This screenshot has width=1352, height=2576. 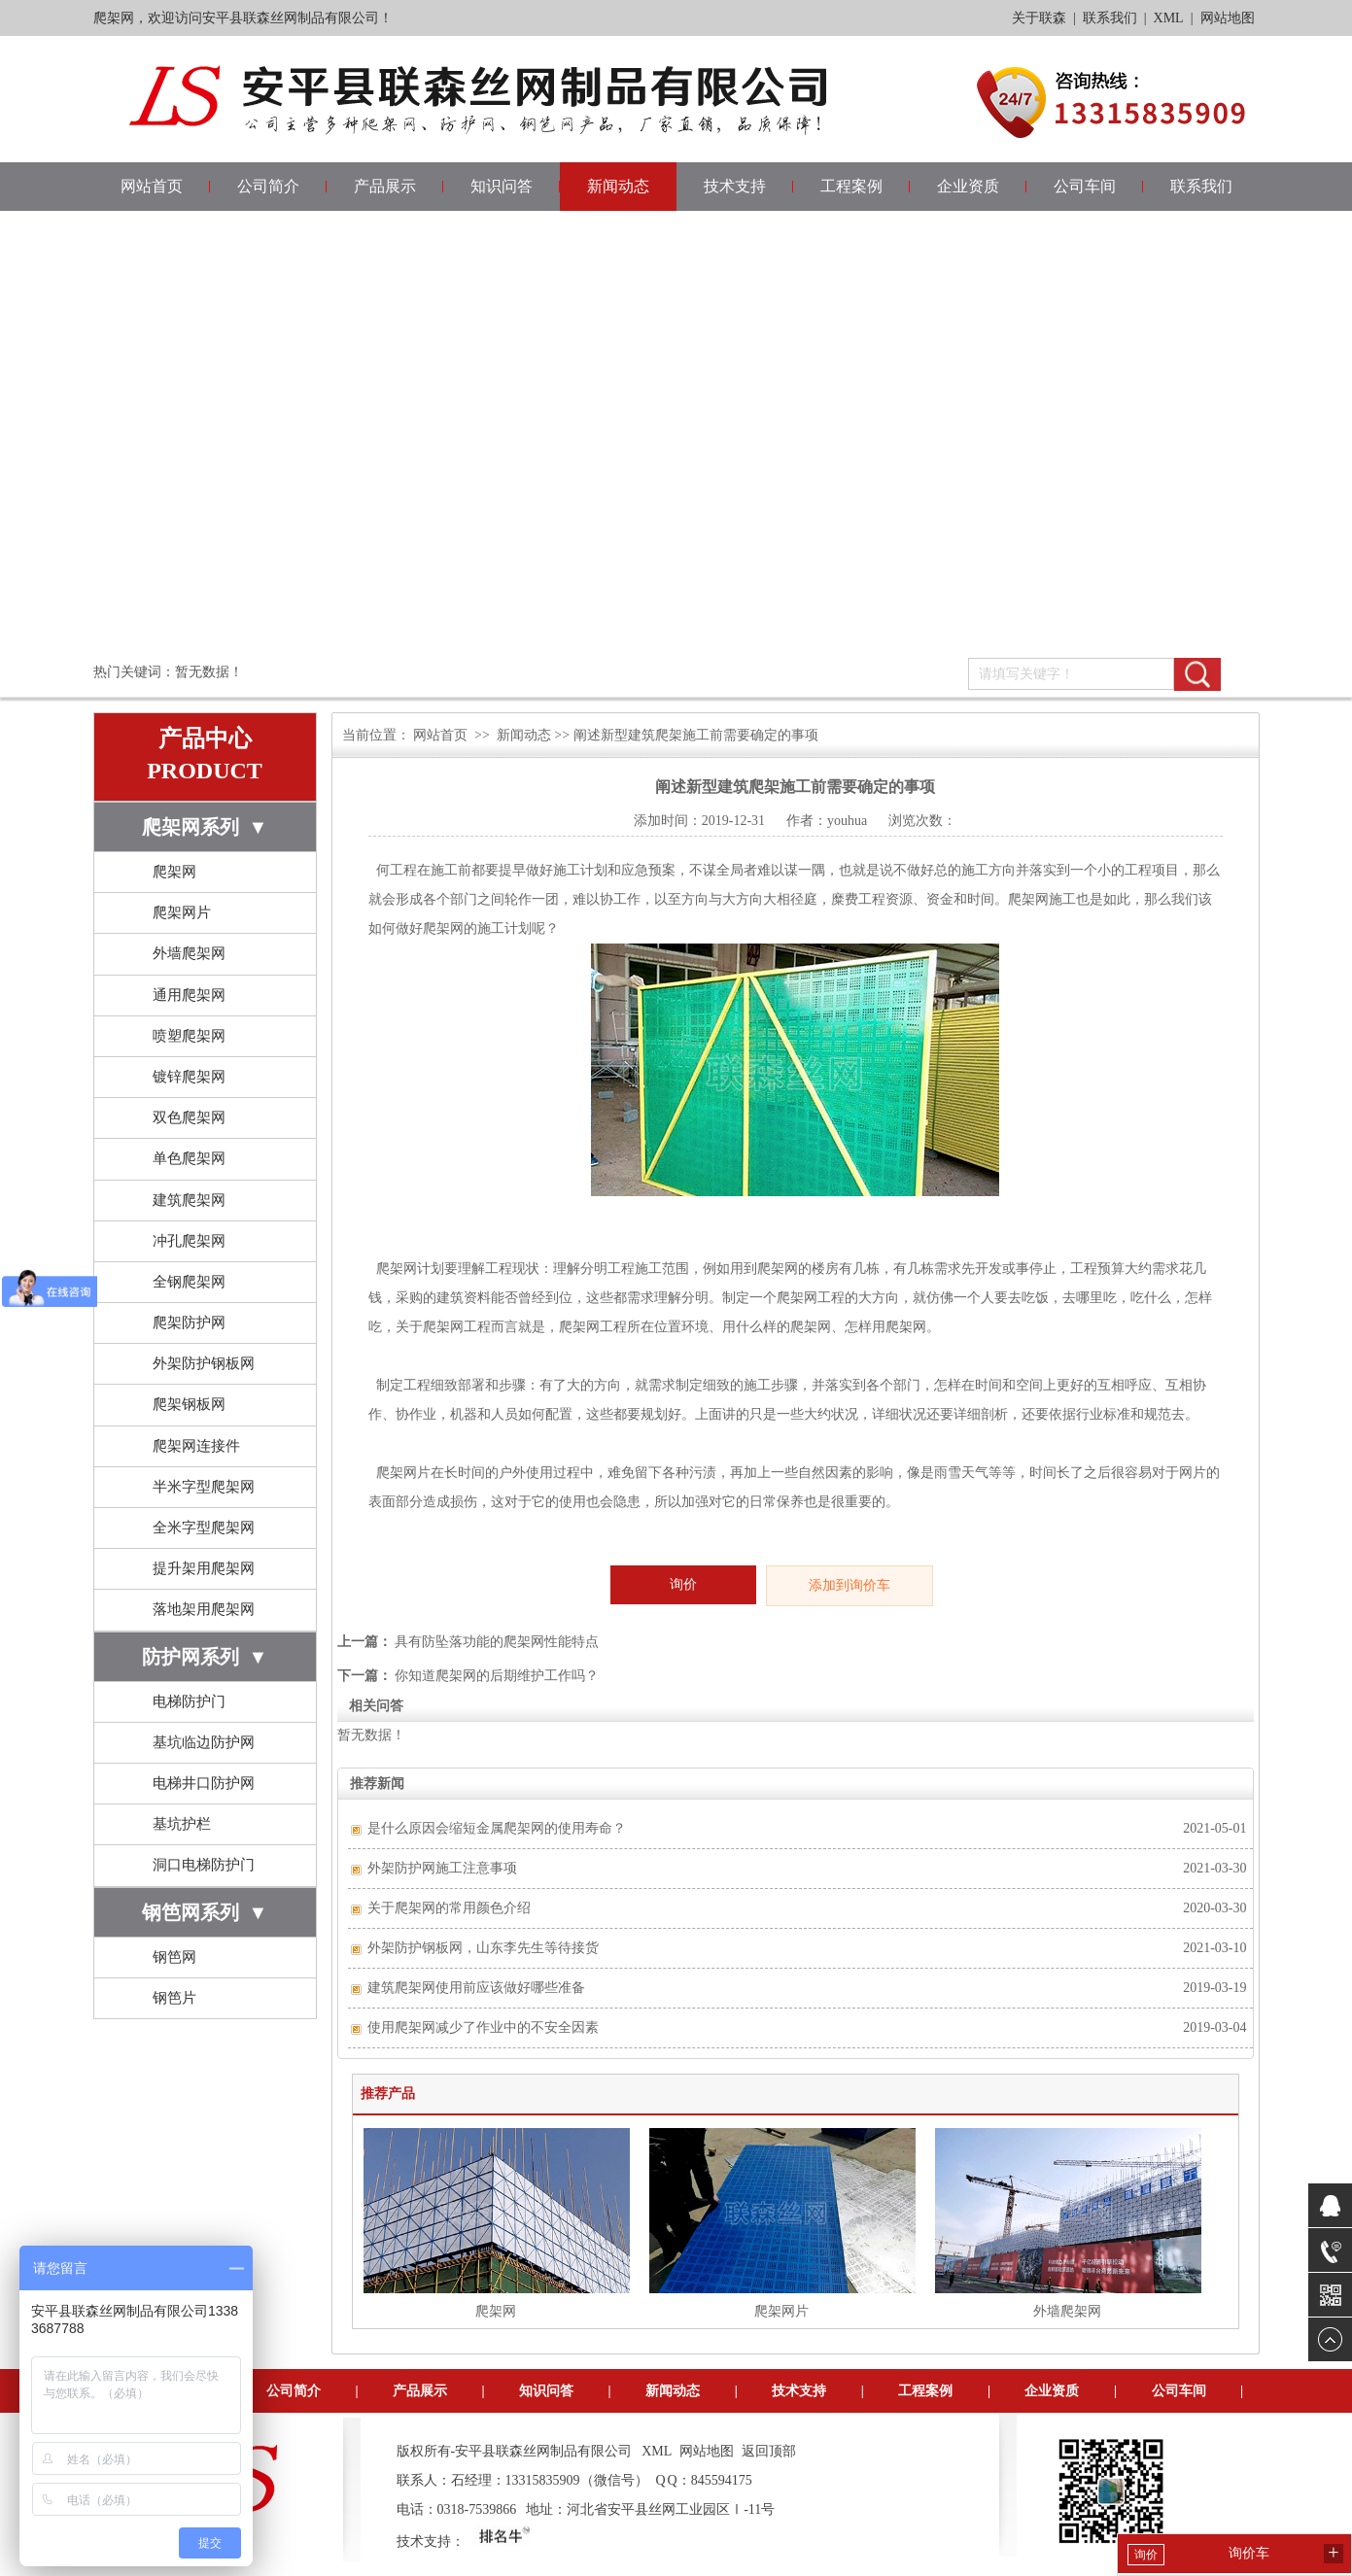 I want to click on 双色爬架网, so click(x=189, y=1117).